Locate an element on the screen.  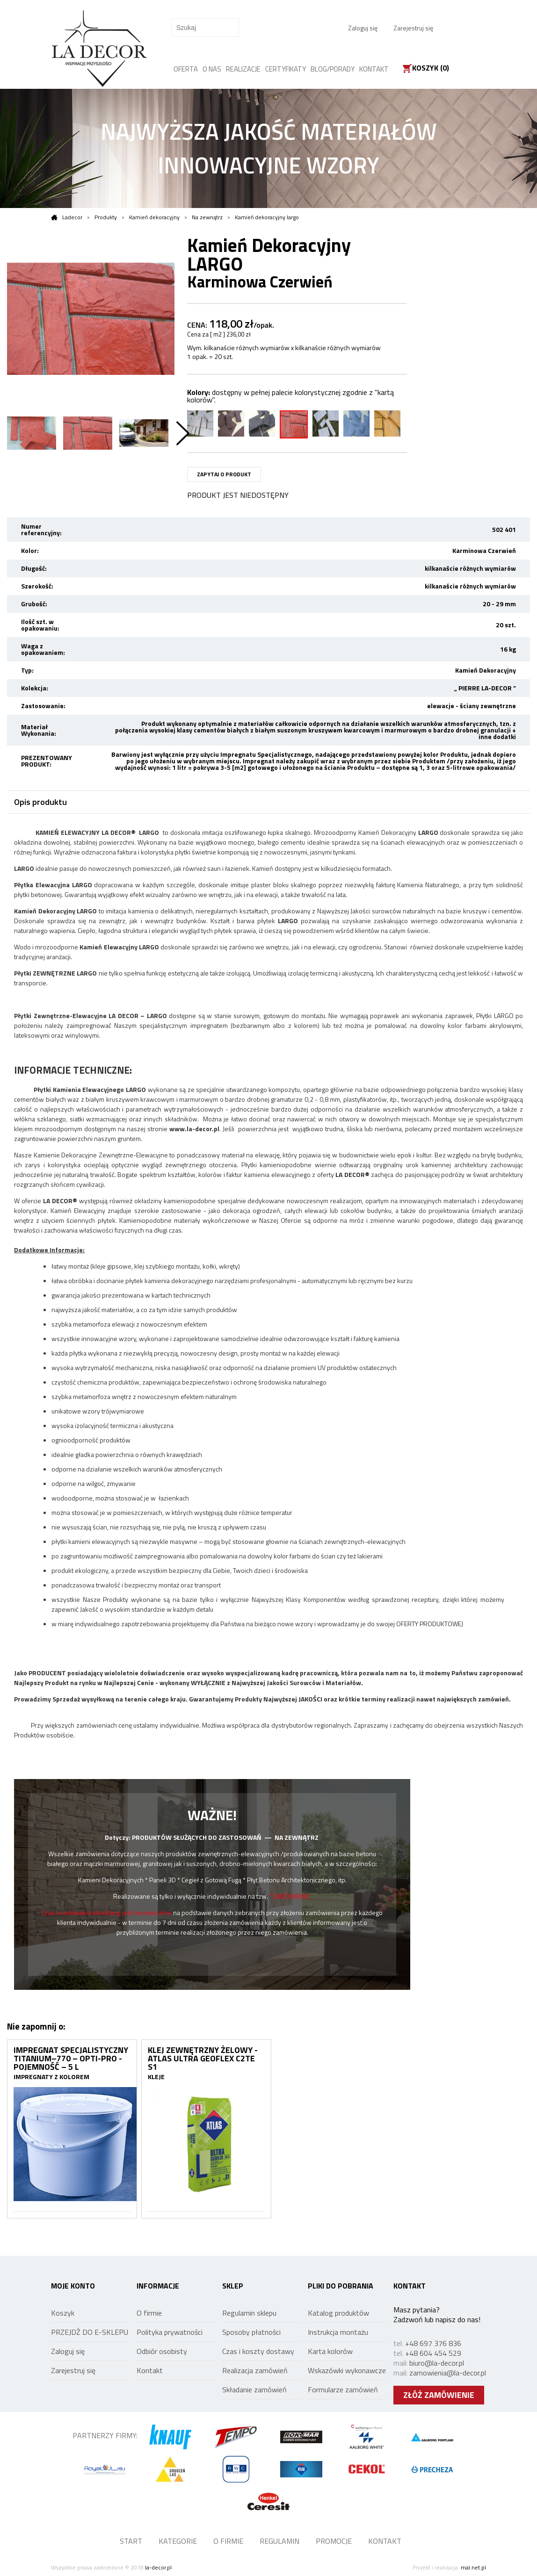
Karta kolorów is located at coordinates (330, 2351).